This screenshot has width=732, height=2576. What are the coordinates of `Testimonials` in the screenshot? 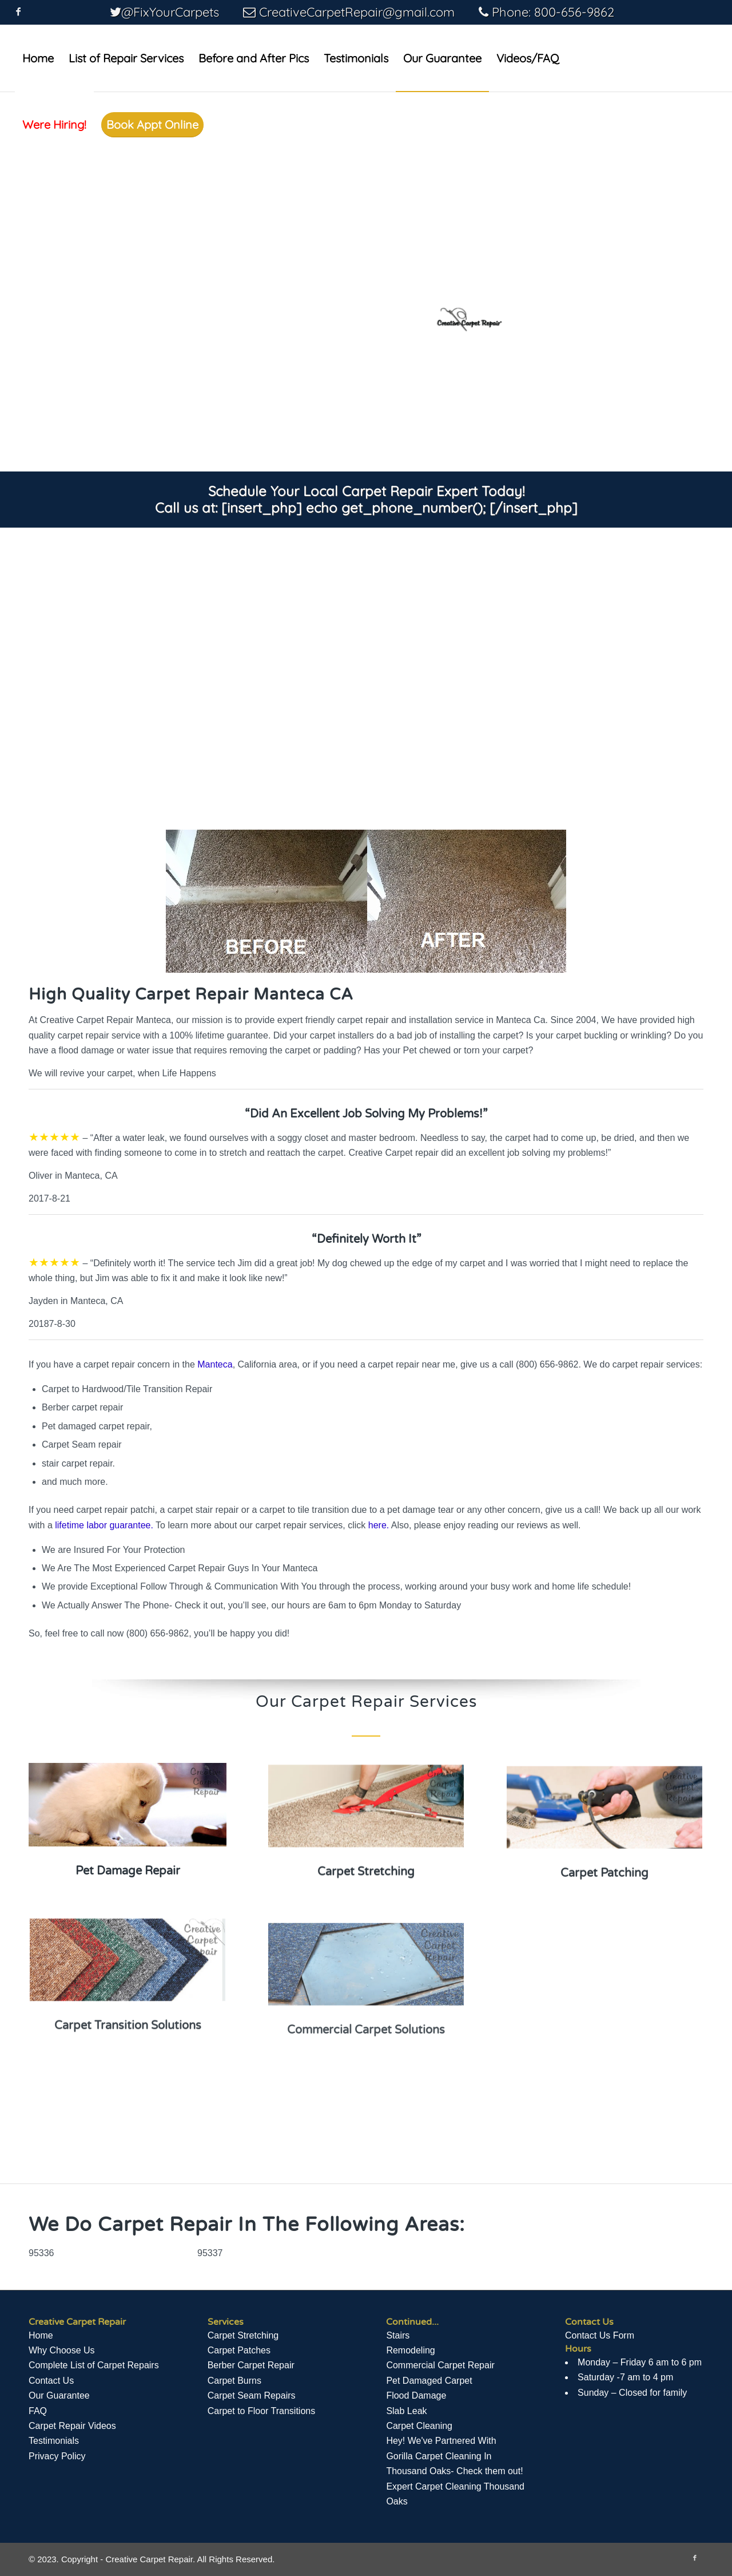 It's located at (54, 2441).